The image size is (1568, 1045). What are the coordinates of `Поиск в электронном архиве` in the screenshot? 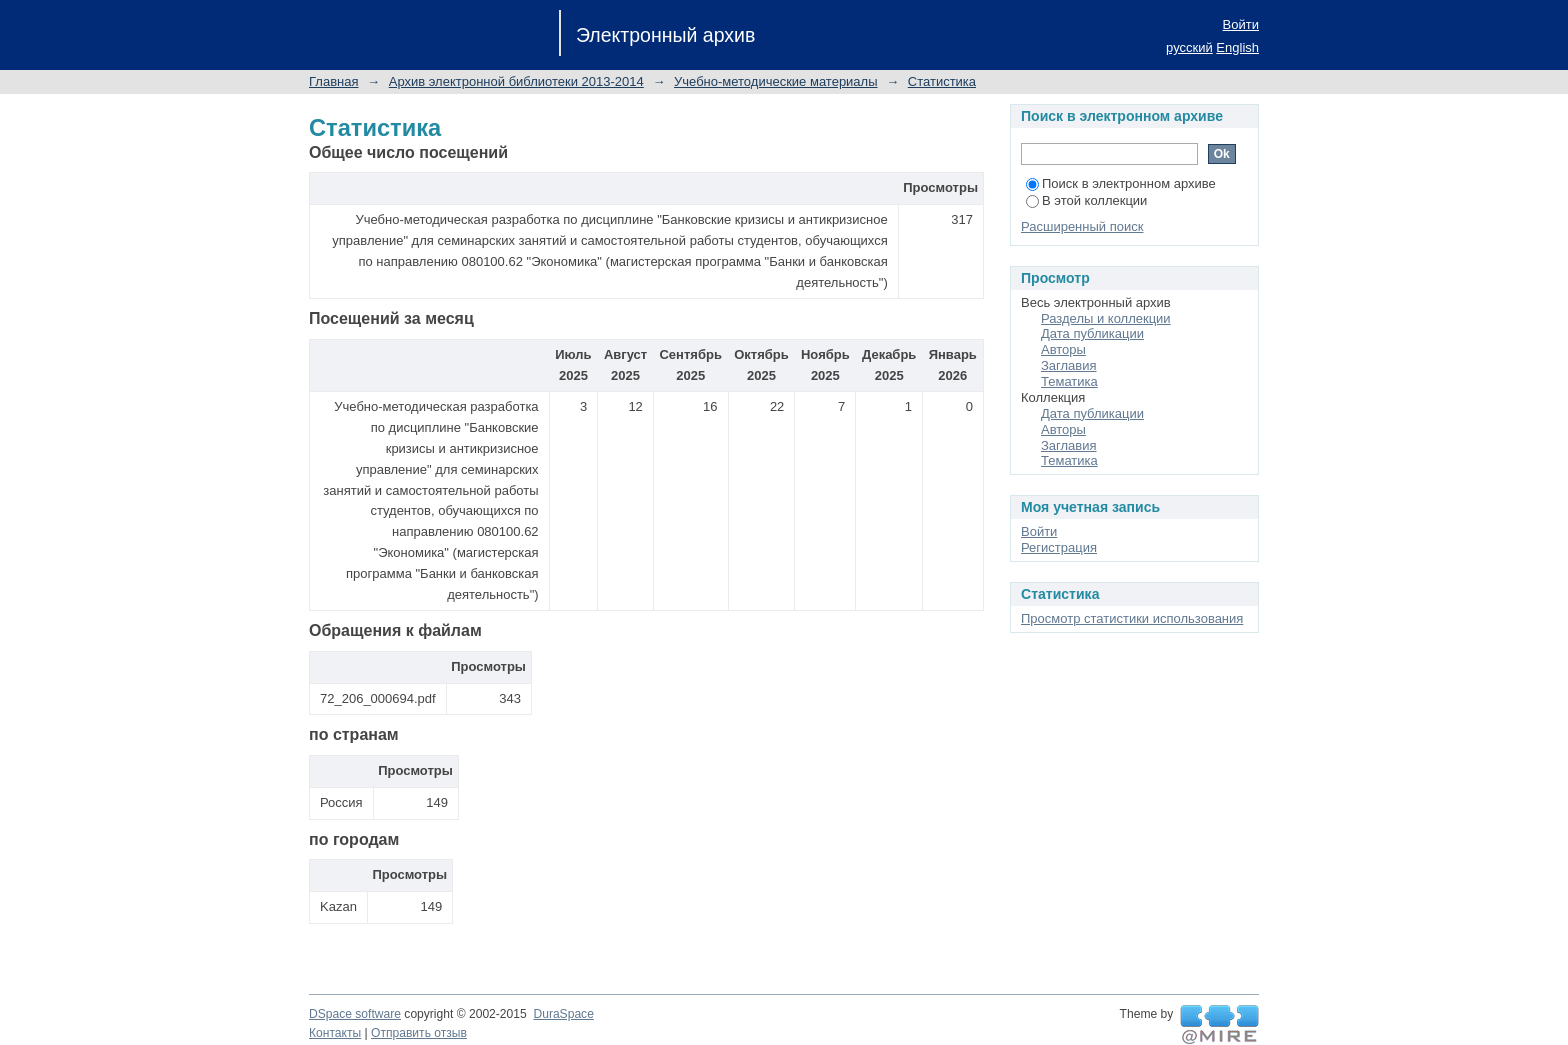 It's located at (1121, 183).